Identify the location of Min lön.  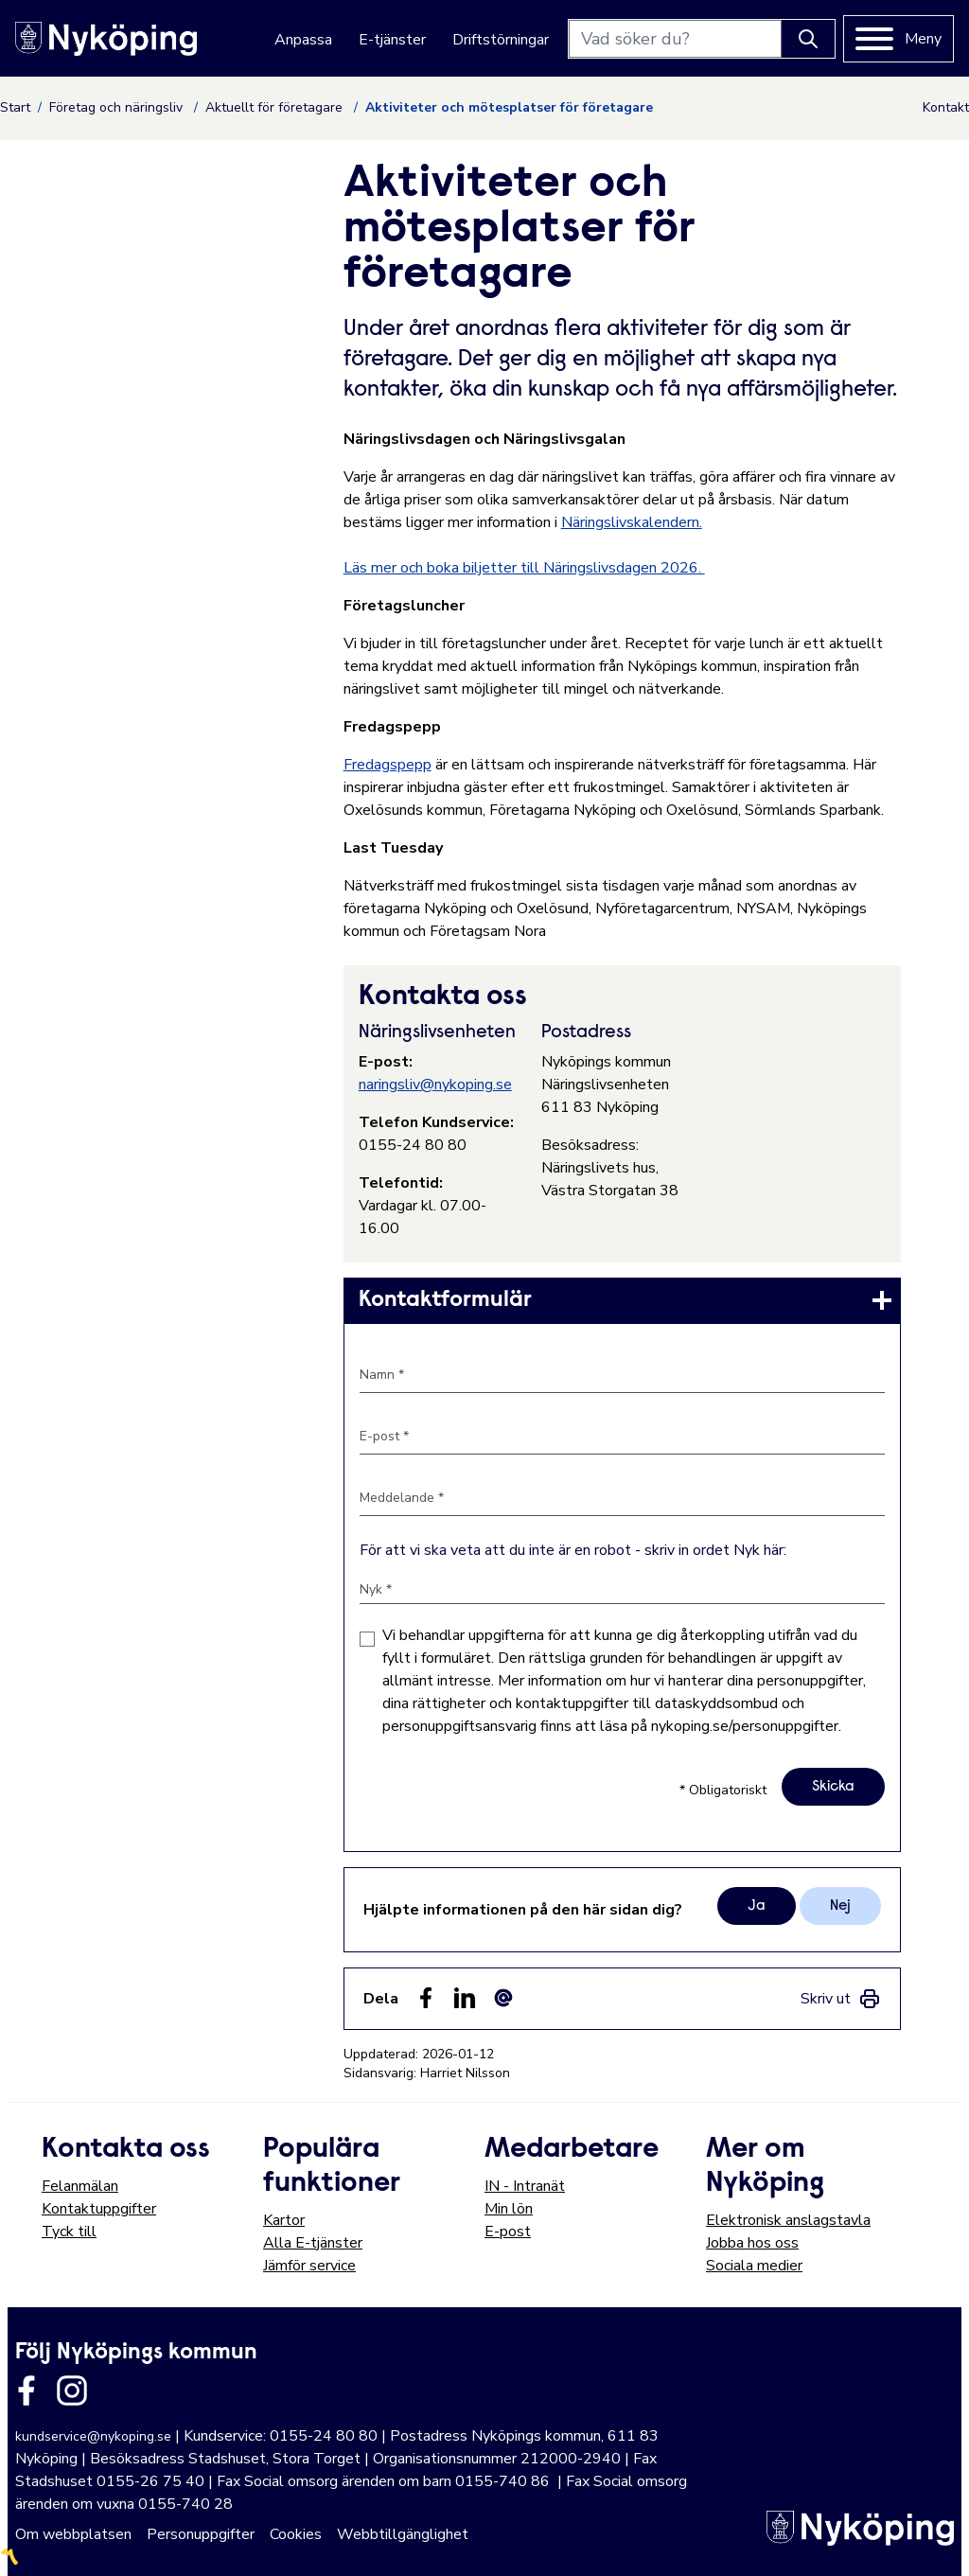
(508, 2208).